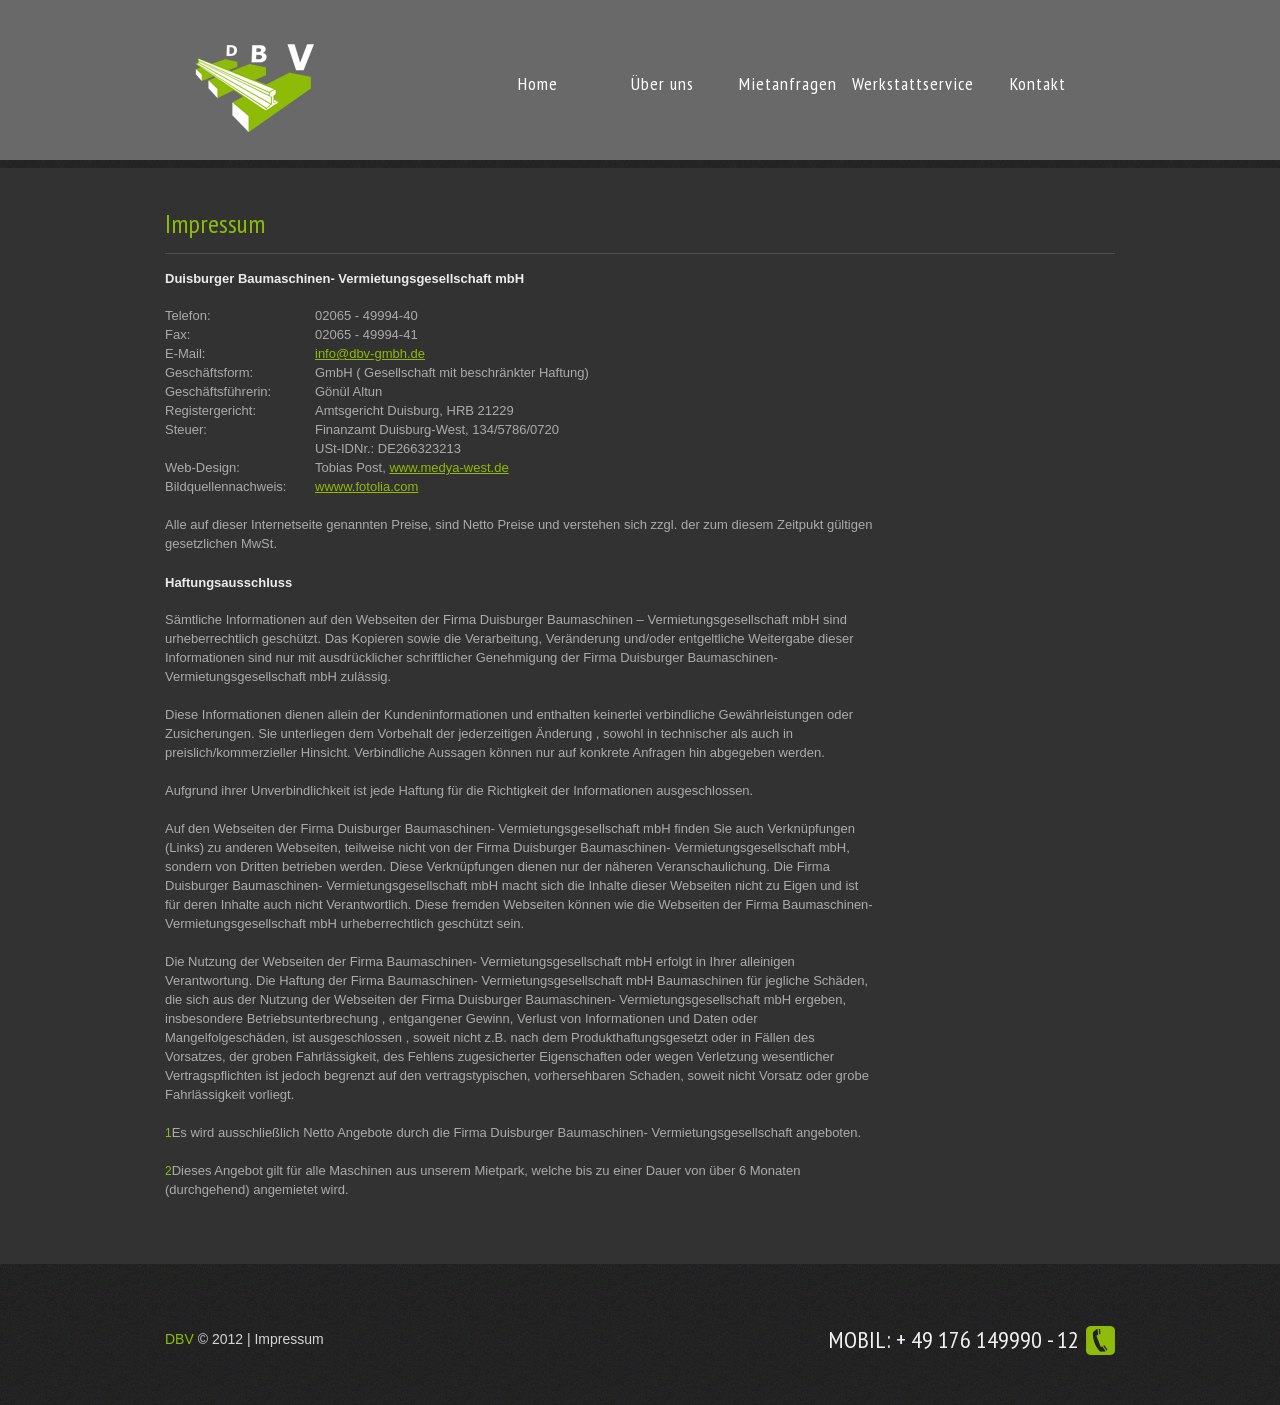 The image size is (1280, 1405). What do you see at coordinates (538, 83) in the screenshot?
I see `Home` at bounding box center [538, 83].